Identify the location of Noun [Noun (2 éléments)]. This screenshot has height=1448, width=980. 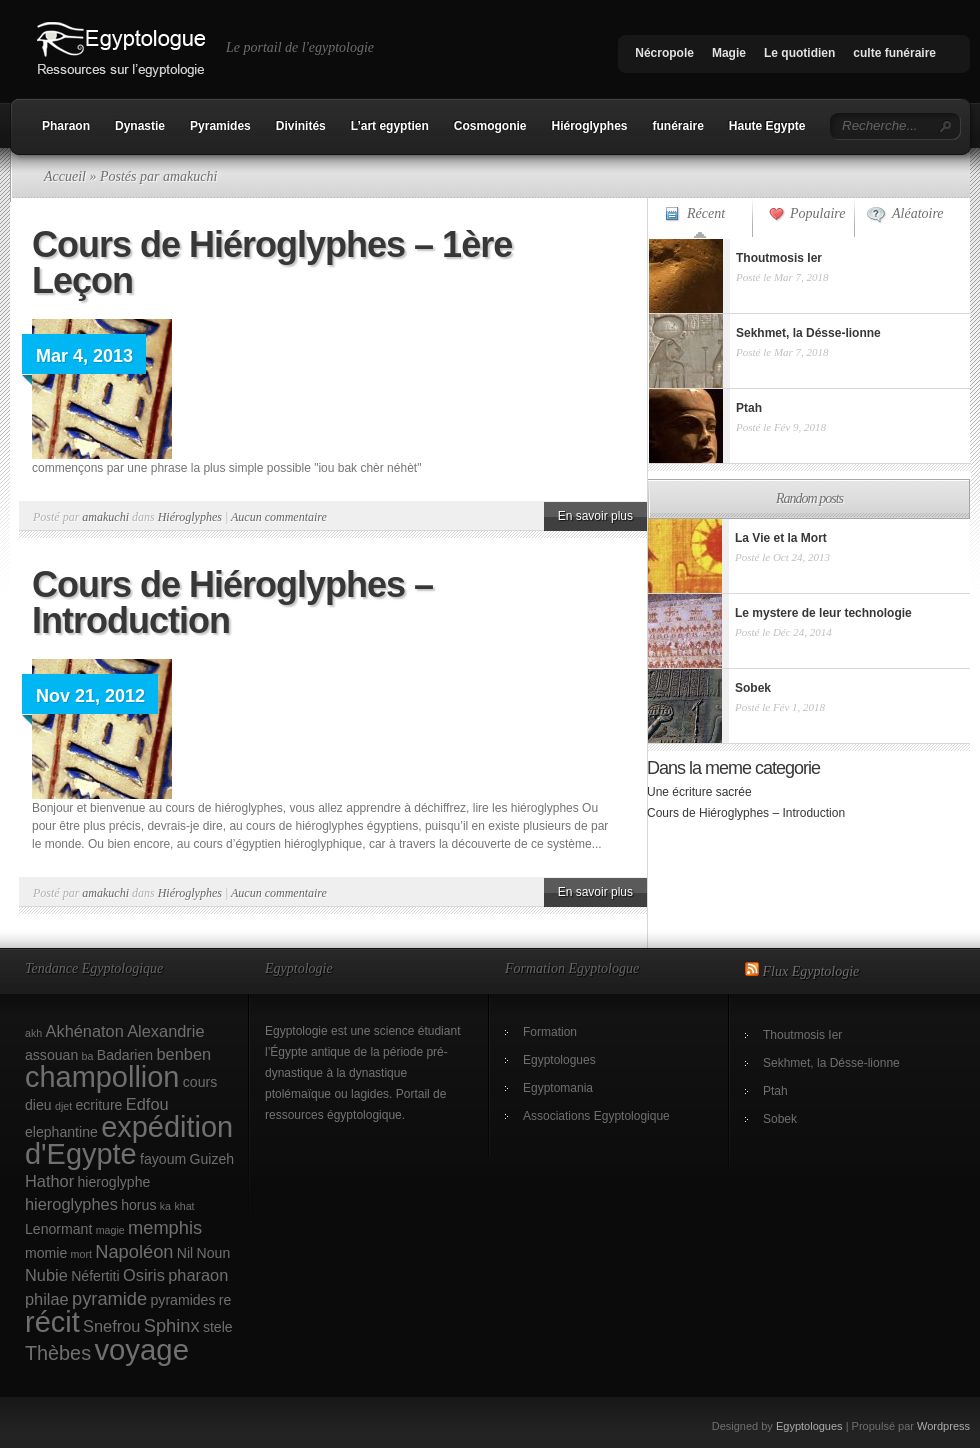
(214, 1253).